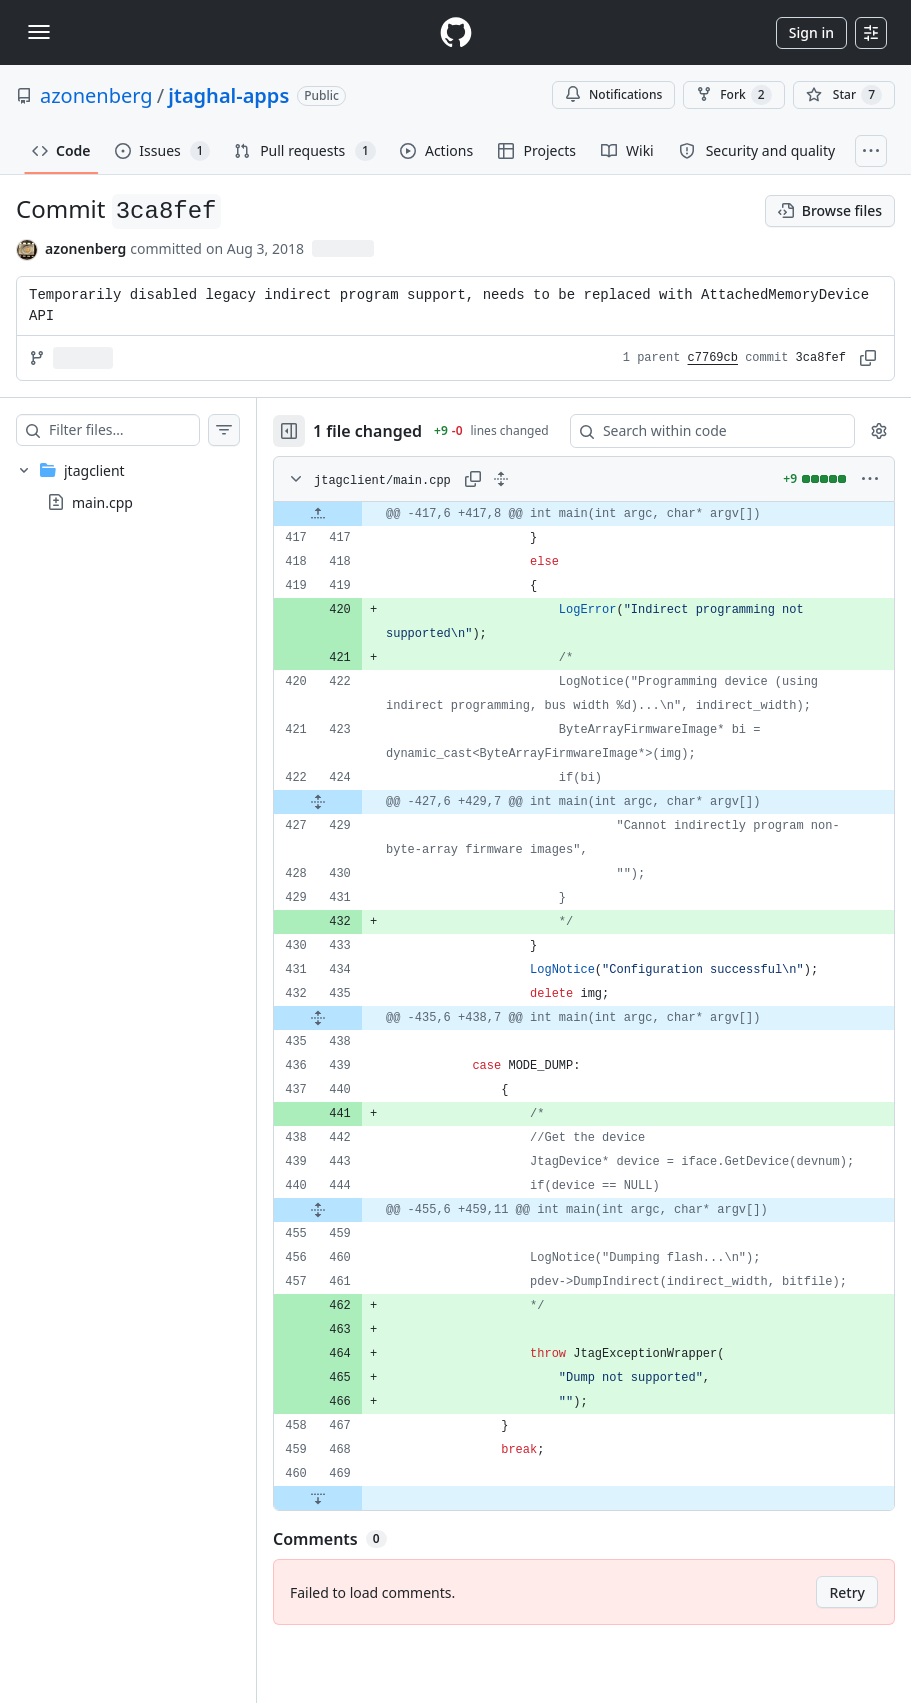 The height and width of the screenshot is (1703, 911). Describe the element at coordinates (613, 94) in the screenshot. I see `Notifications [You must be signed in to change notification settings]` at that location.